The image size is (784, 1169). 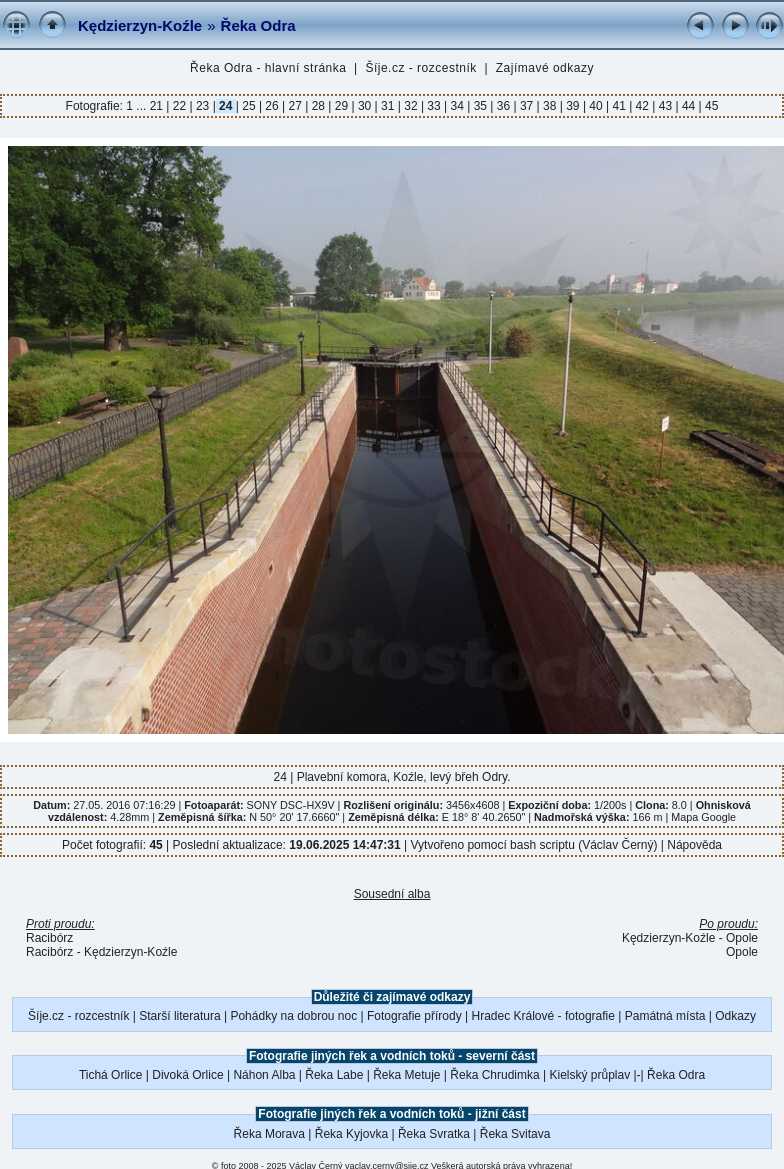 What do you see at coordinates (589, 1075) in the screenshot?
I see `Kielský průplav` at bounding box center [589, 1075].